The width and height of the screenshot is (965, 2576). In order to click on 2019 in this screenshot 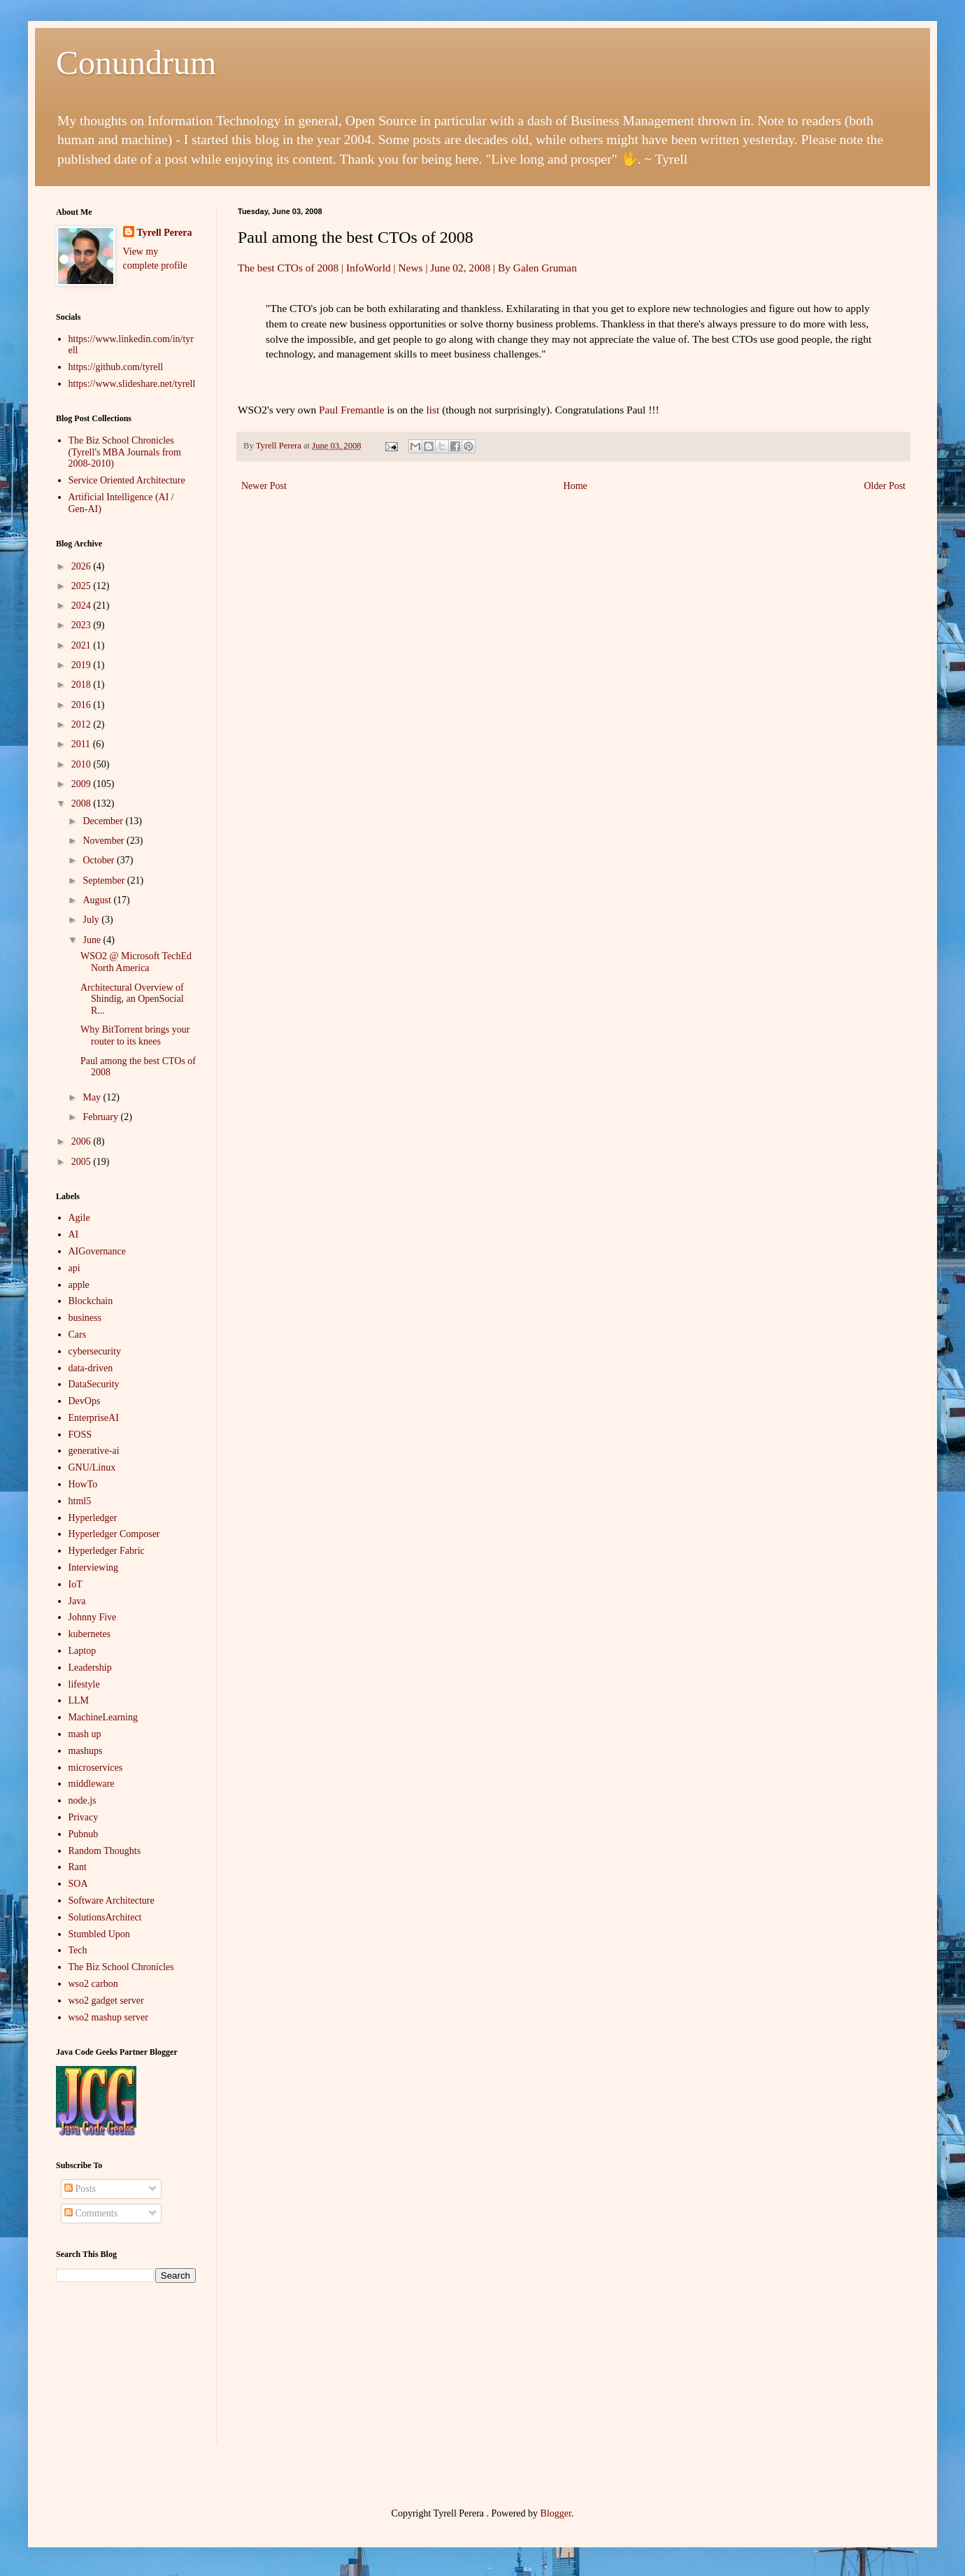, I will do `click(82, 665)`.